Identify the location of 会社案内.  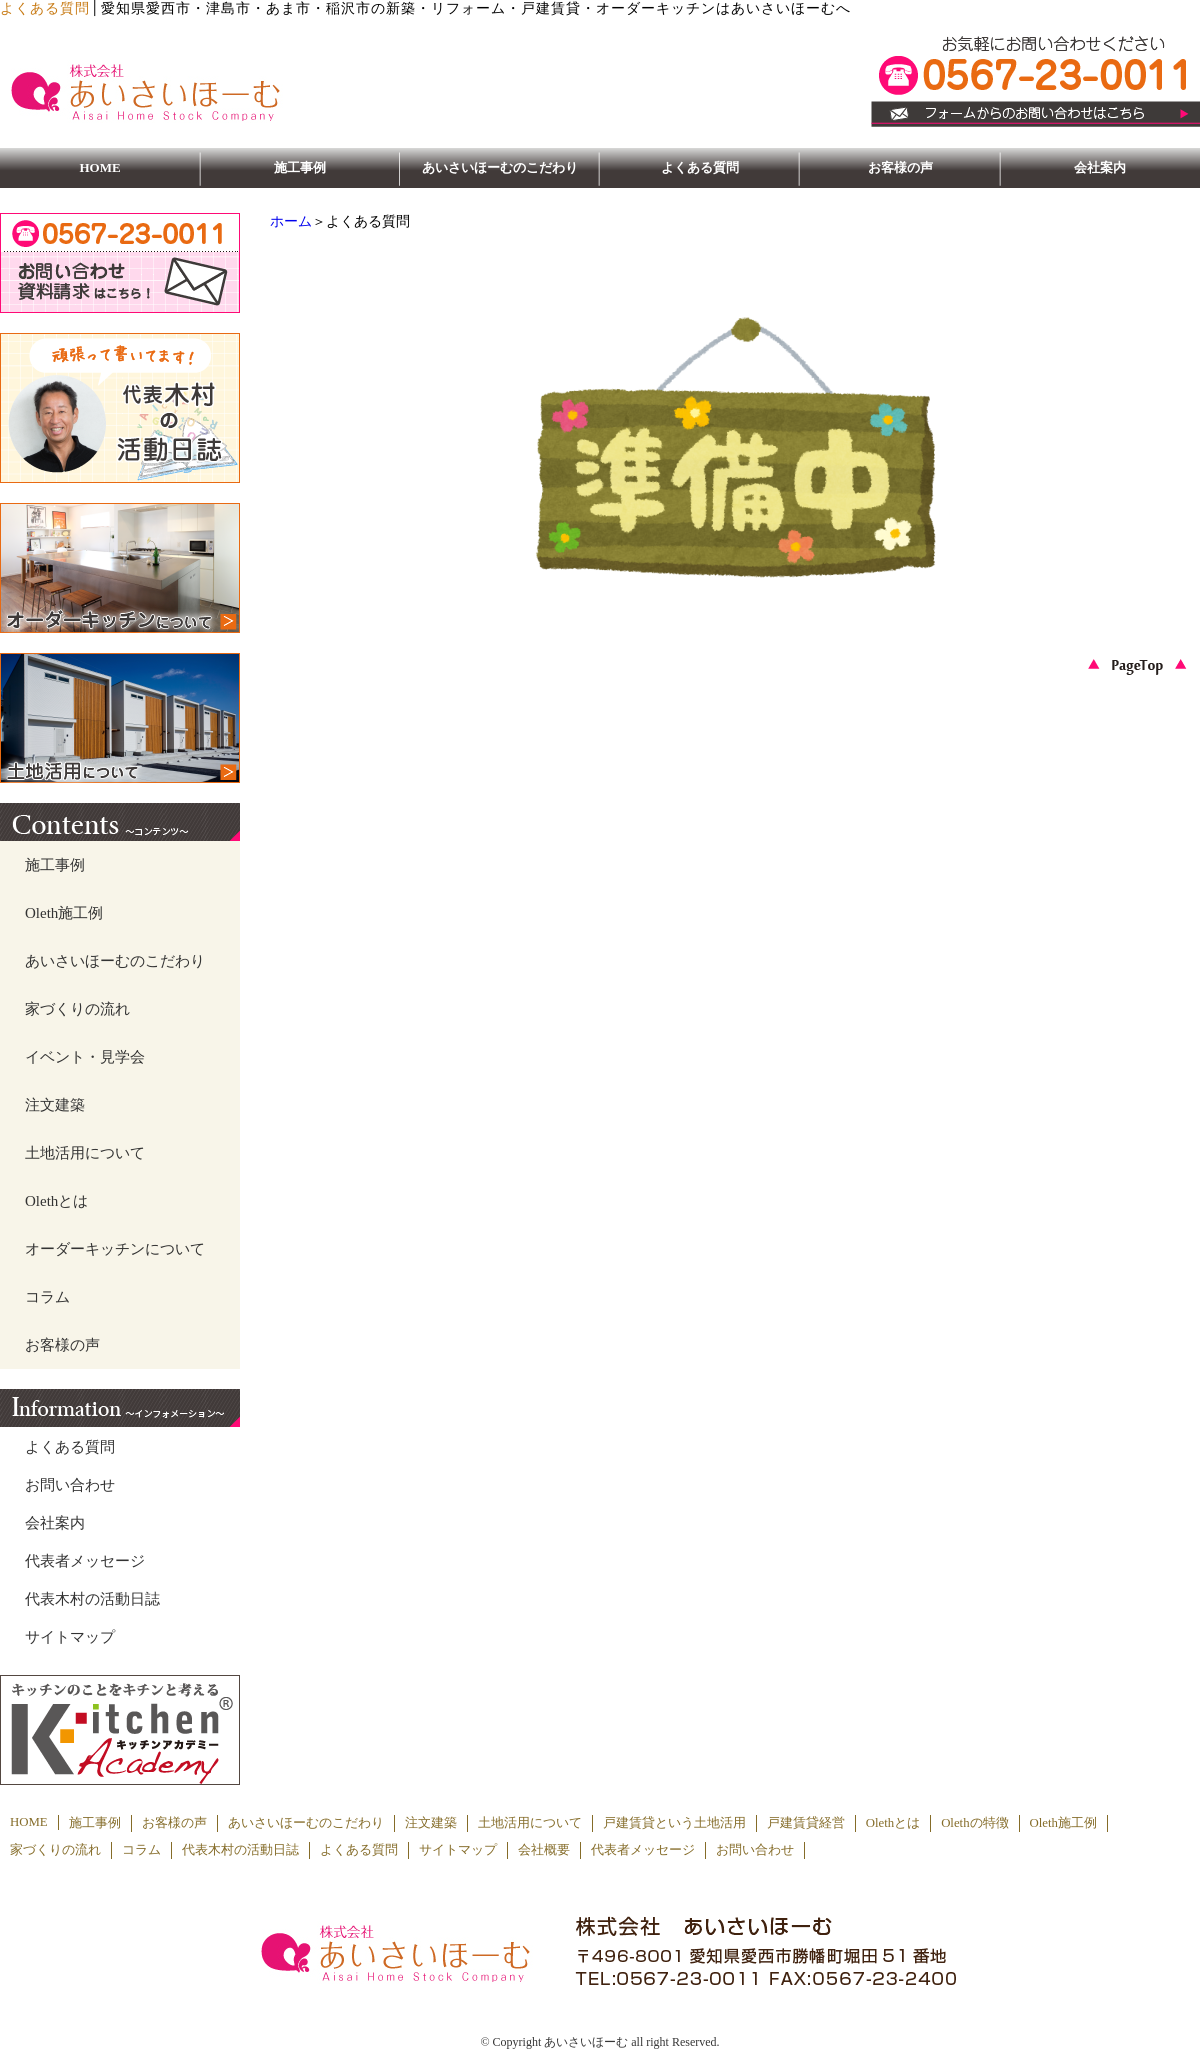
(1100, 167).